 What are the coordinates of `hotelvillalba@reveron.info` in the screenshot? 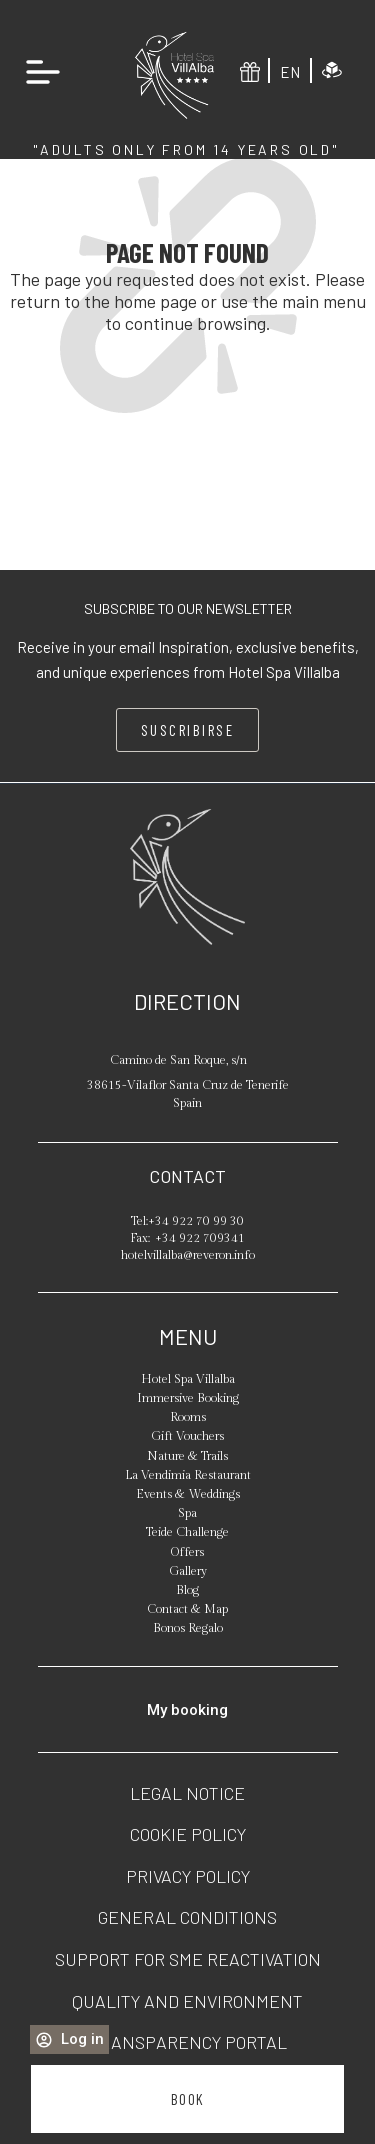 It's located at (188, 1255).